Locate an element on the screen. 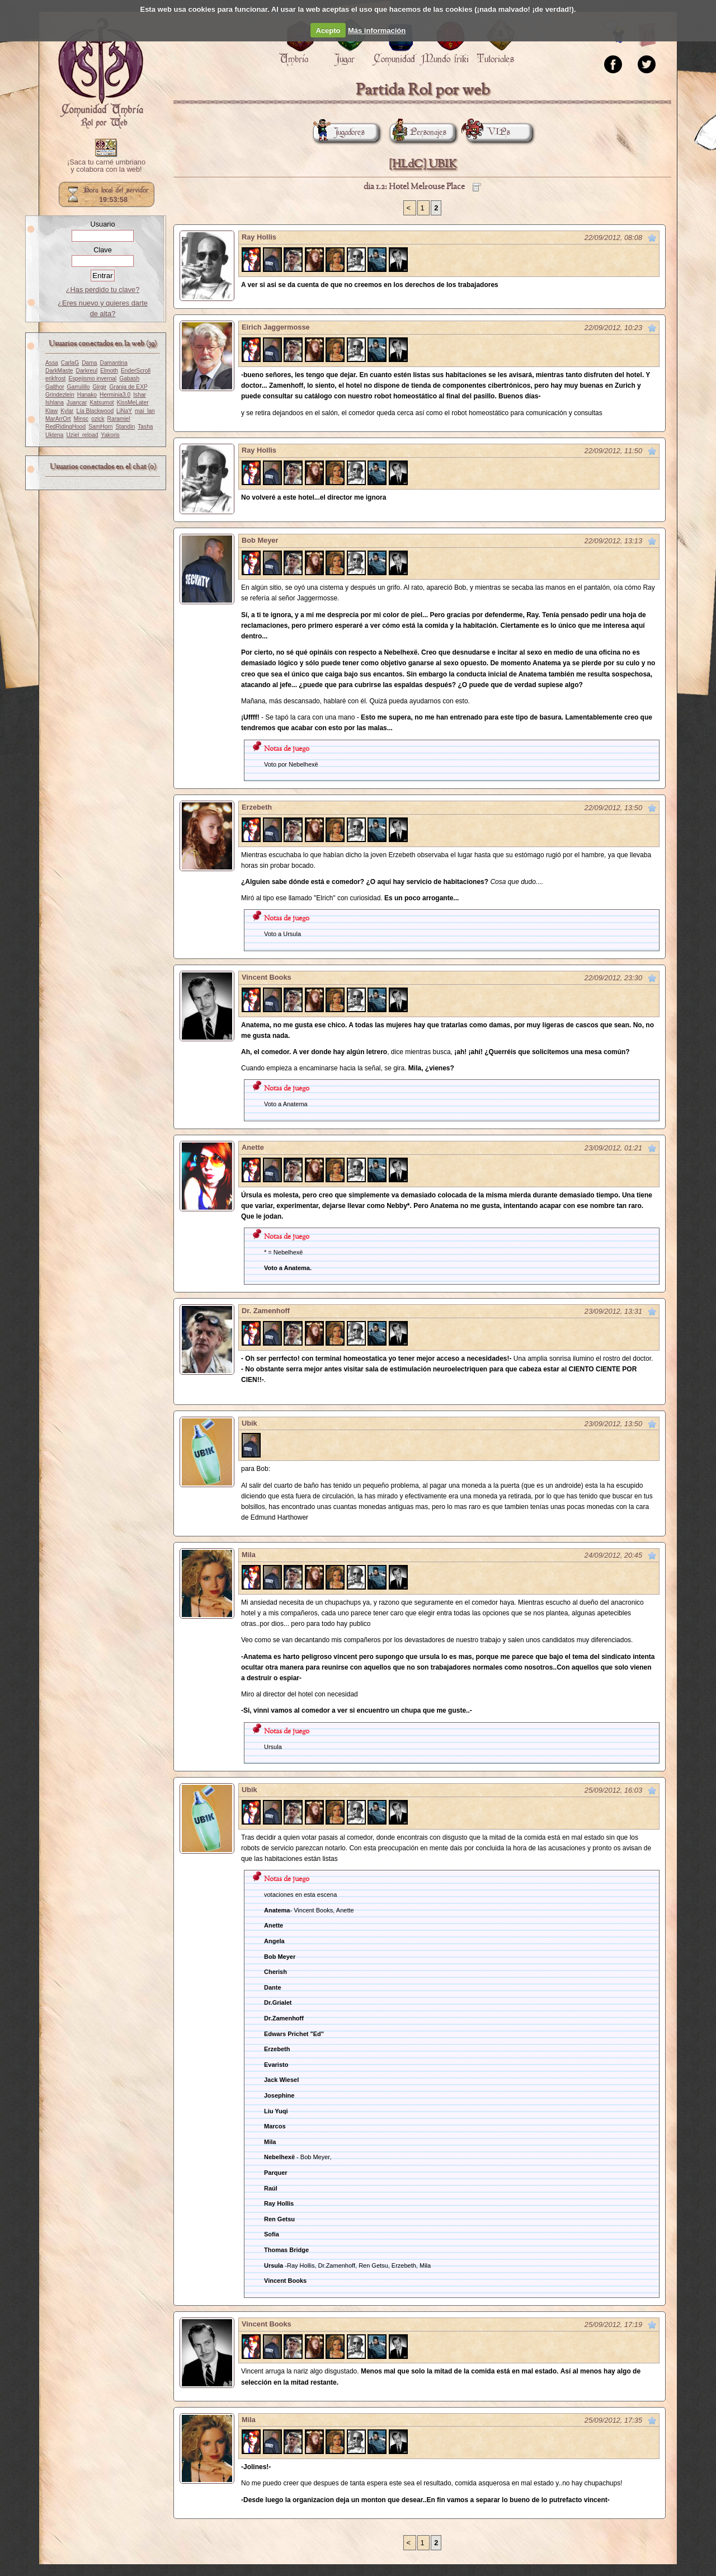 The image size is (716, 2576). erikfrost is located at coordinates (55, 378).